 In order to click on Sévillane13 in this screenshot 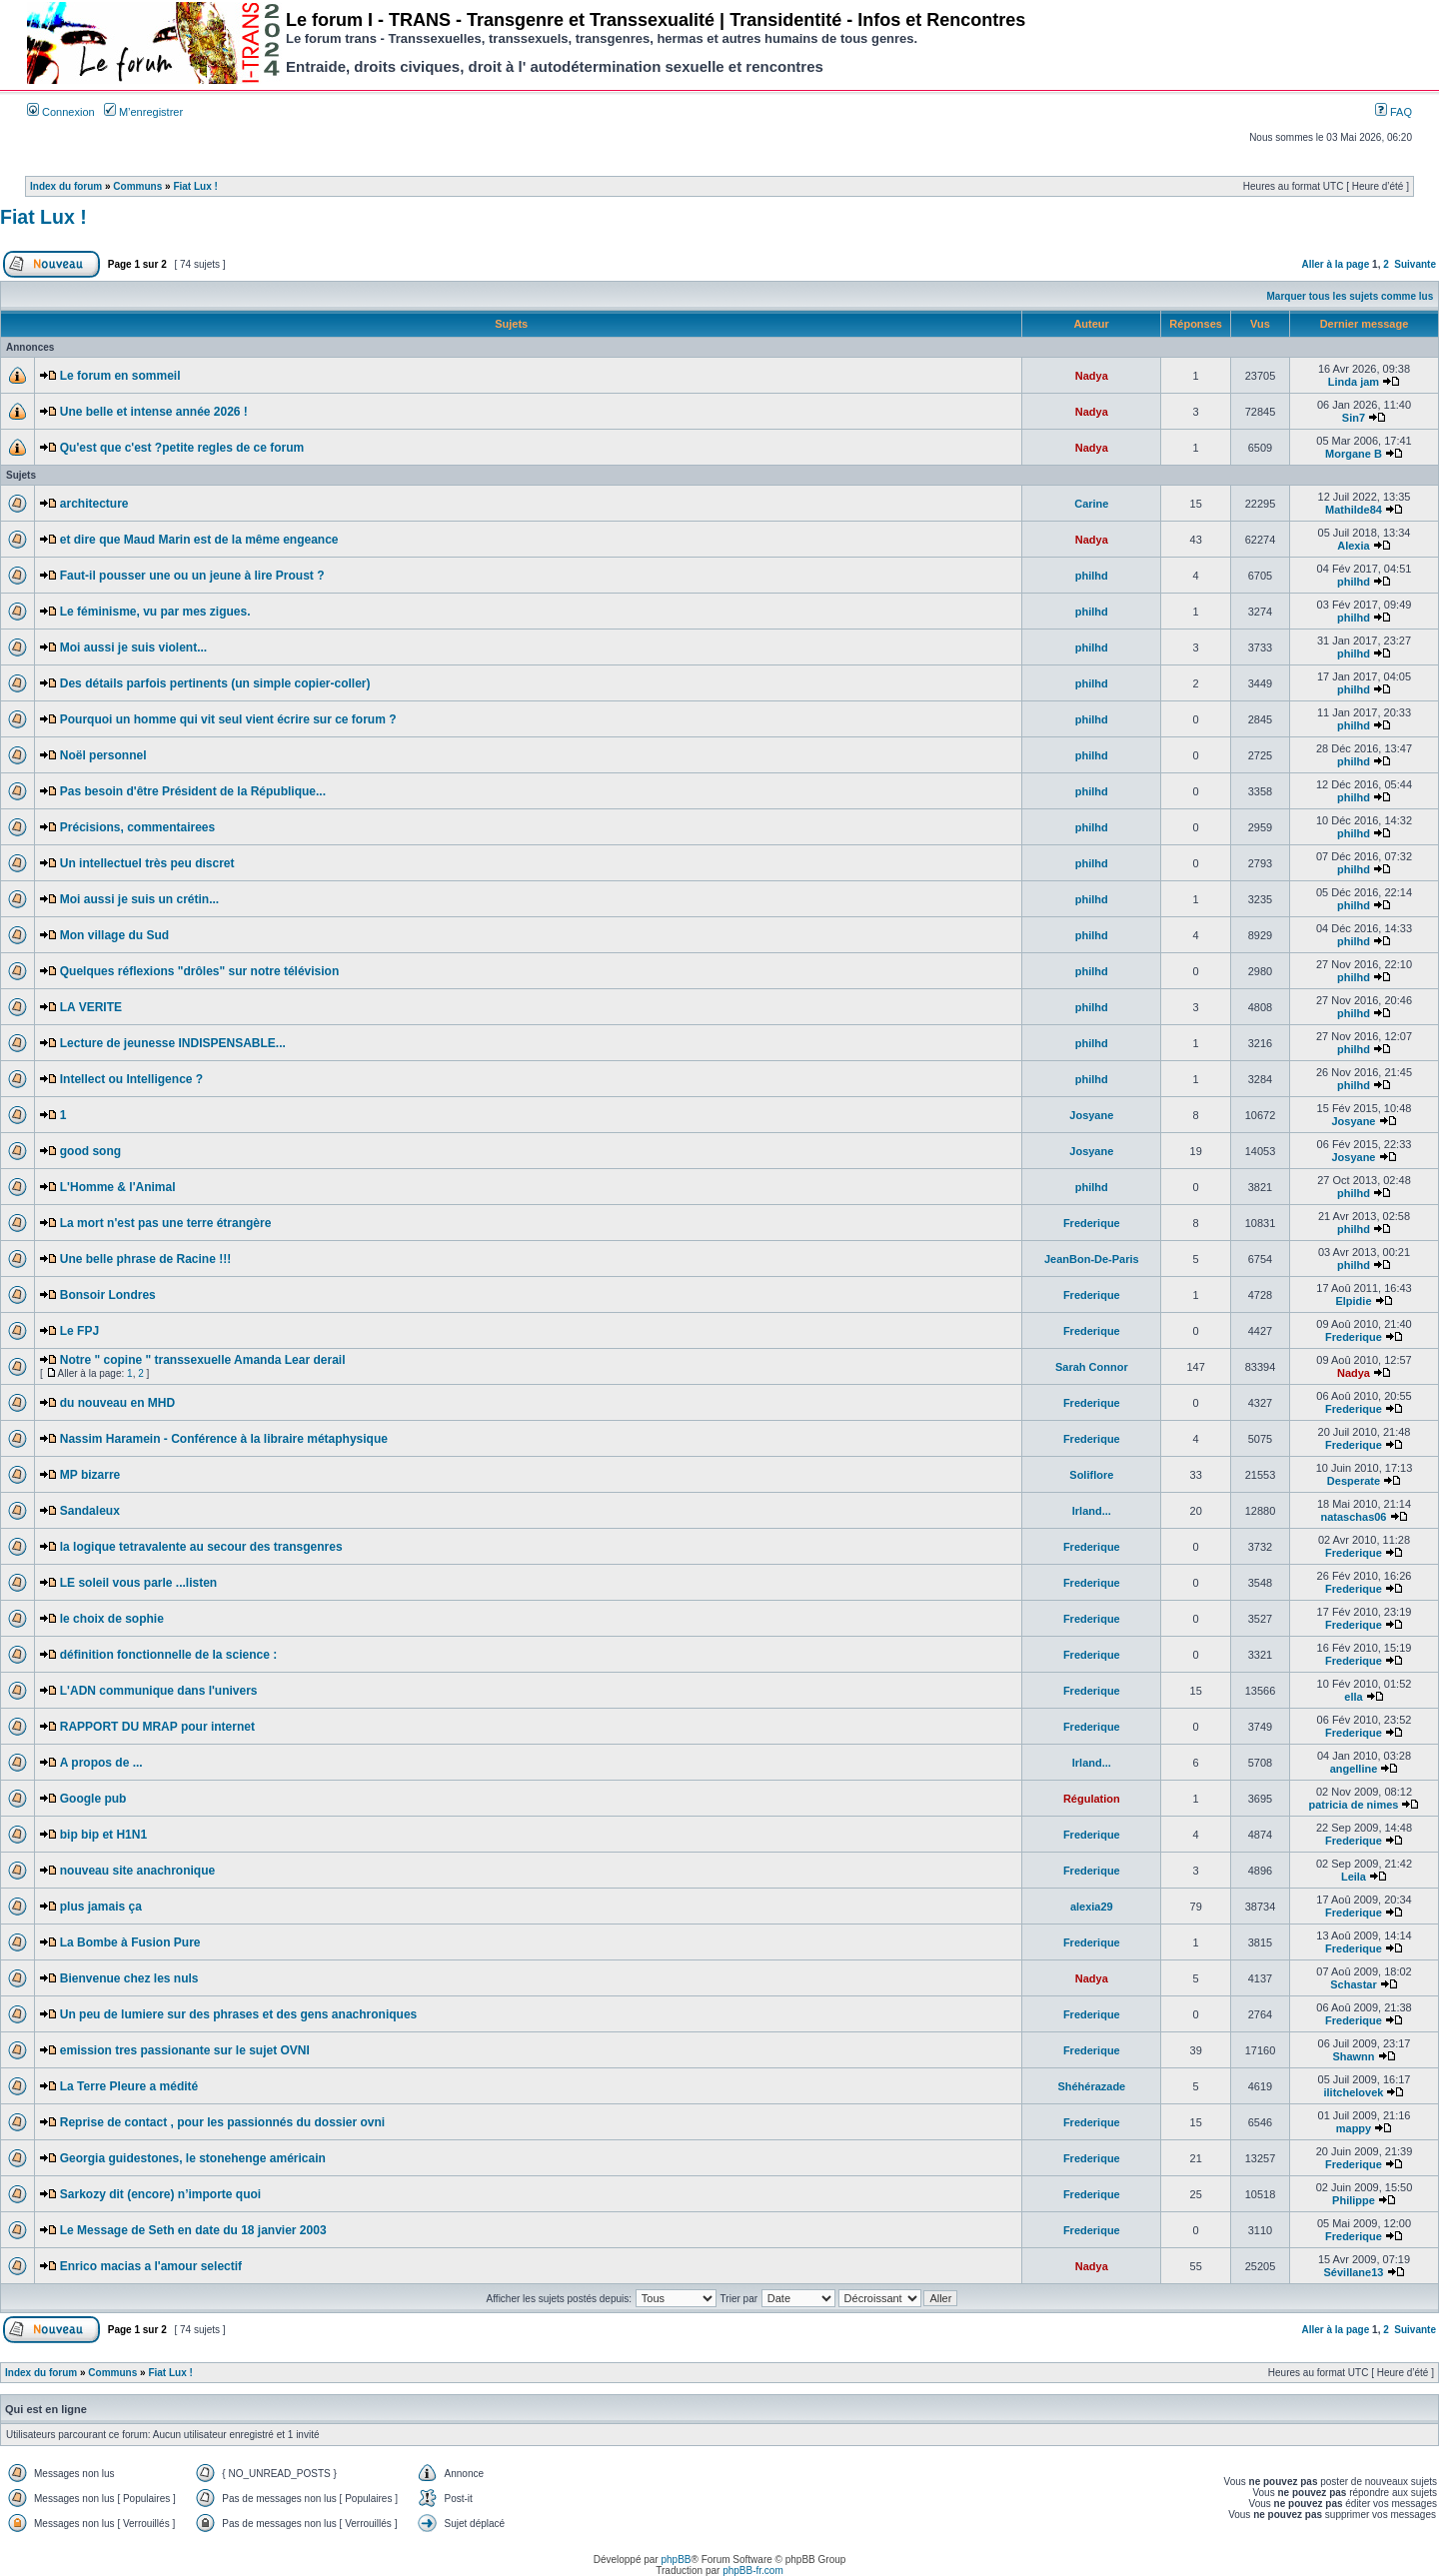, I will do `click(1354, 2272)`.